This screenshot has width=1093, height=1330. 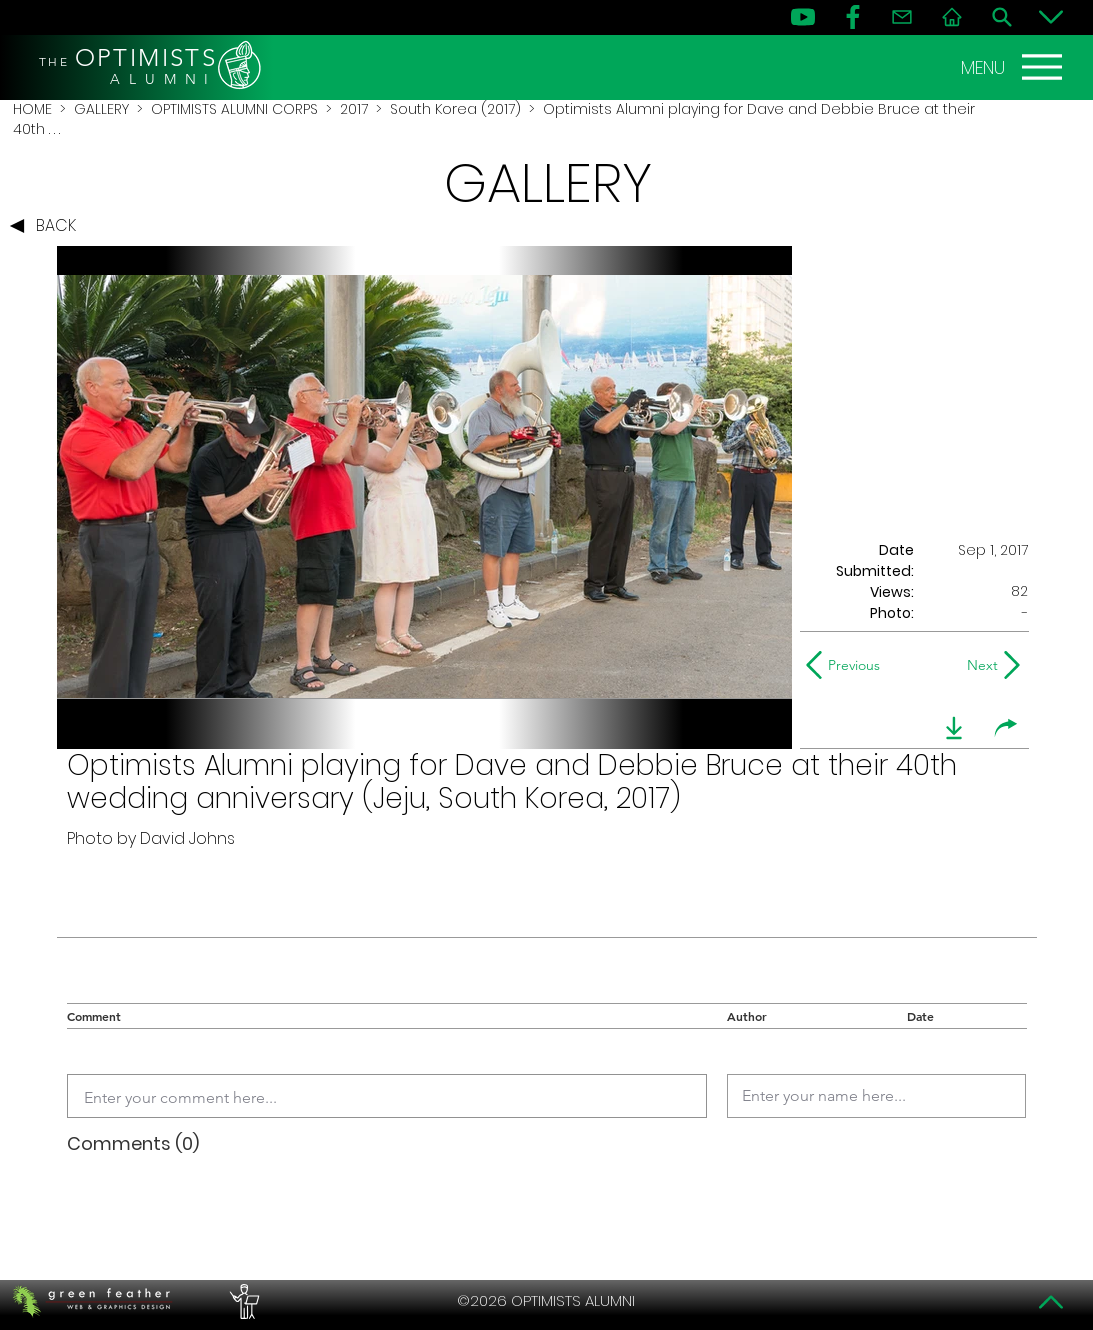 I want to click on [download], so click(x=954, y=728).